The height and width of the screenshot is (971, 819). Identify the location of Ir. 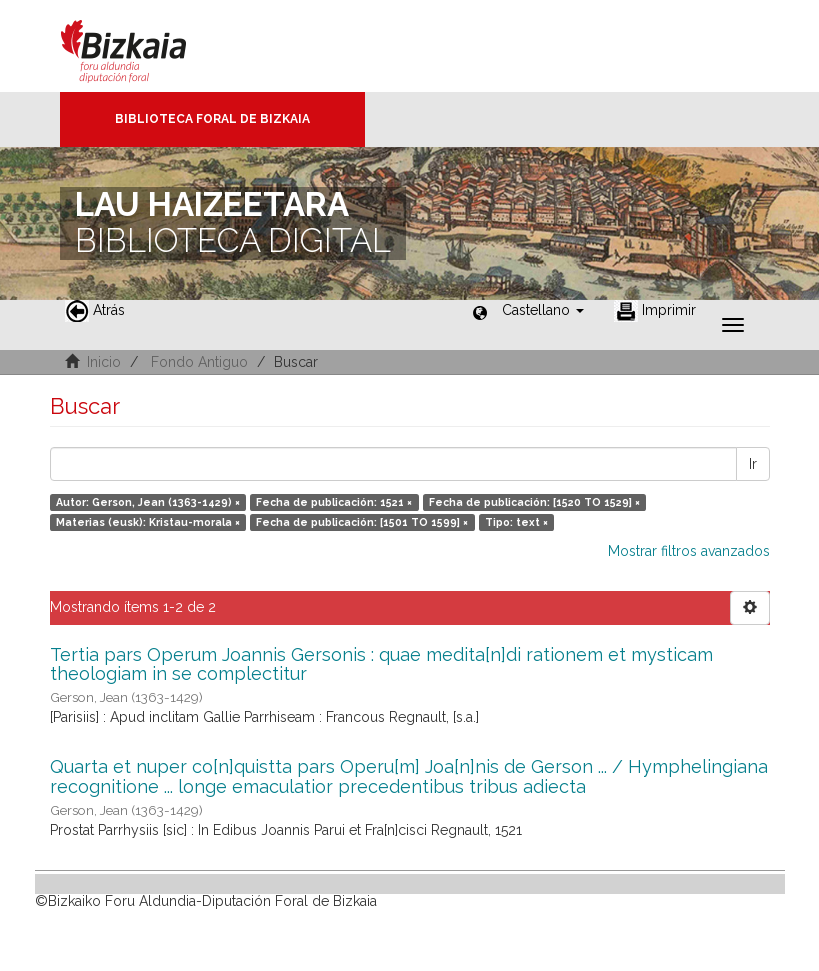
(753, 464).